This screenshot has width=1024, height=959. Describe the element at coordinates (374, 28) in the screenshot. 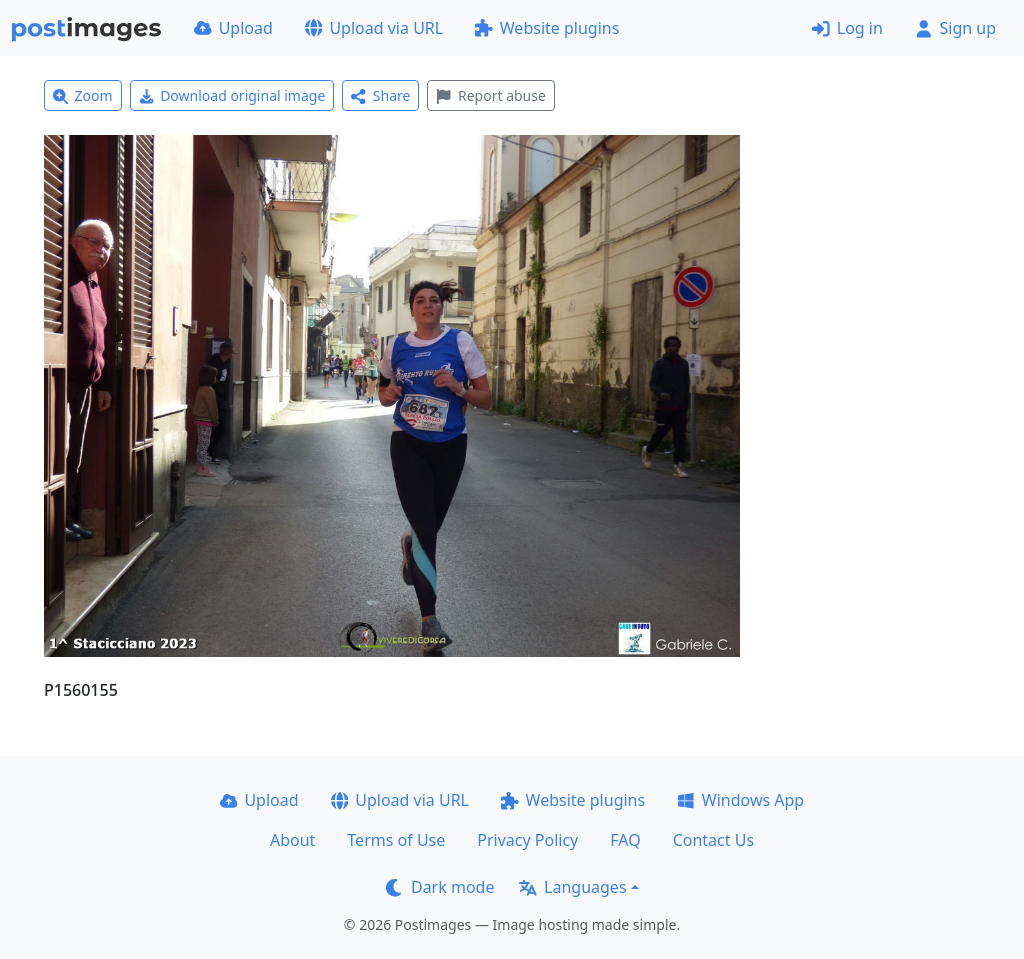

I see `Upload via URL` at that location.